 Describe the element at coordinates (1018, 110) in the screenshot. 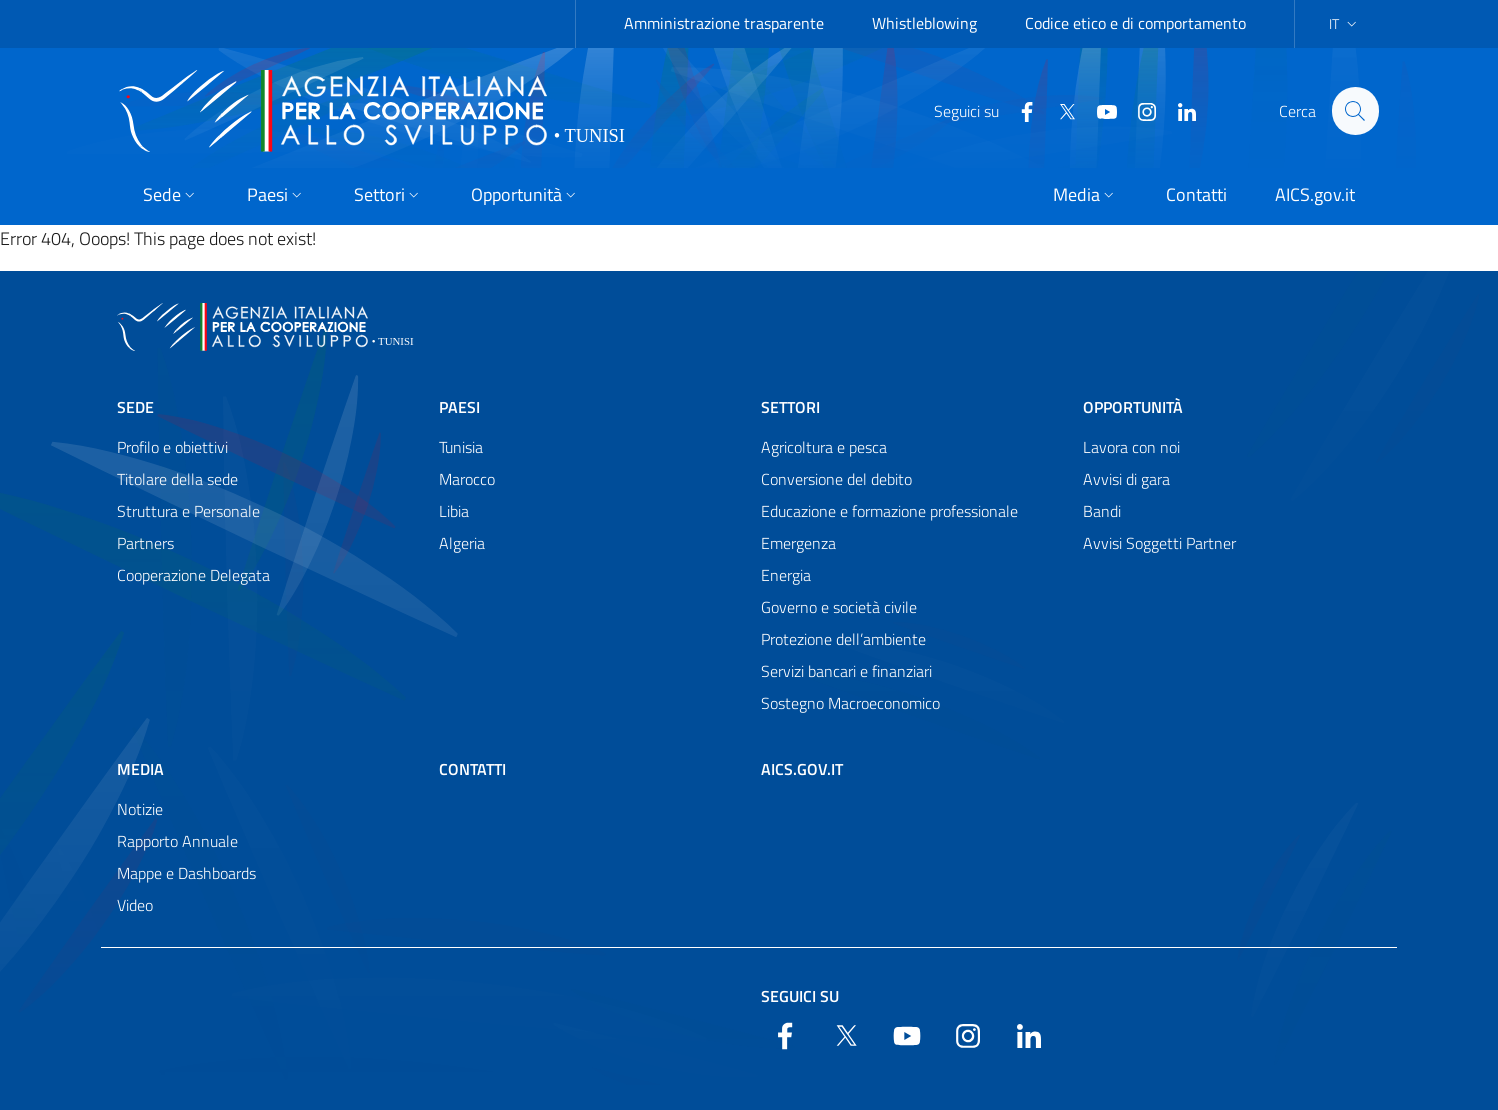

I see `[Facebook]` at that location.